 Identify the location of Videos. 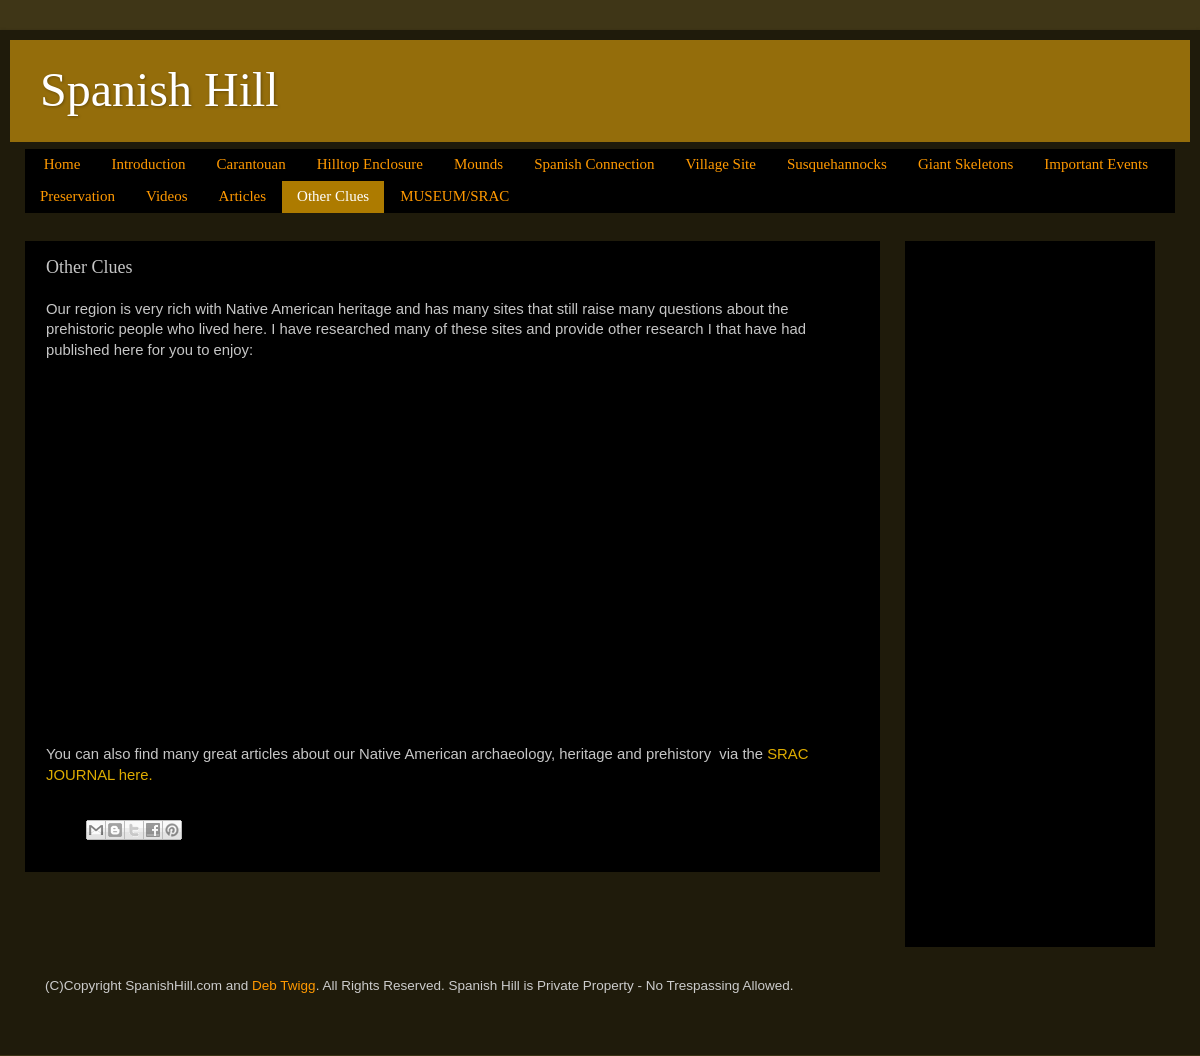
(167, 196).